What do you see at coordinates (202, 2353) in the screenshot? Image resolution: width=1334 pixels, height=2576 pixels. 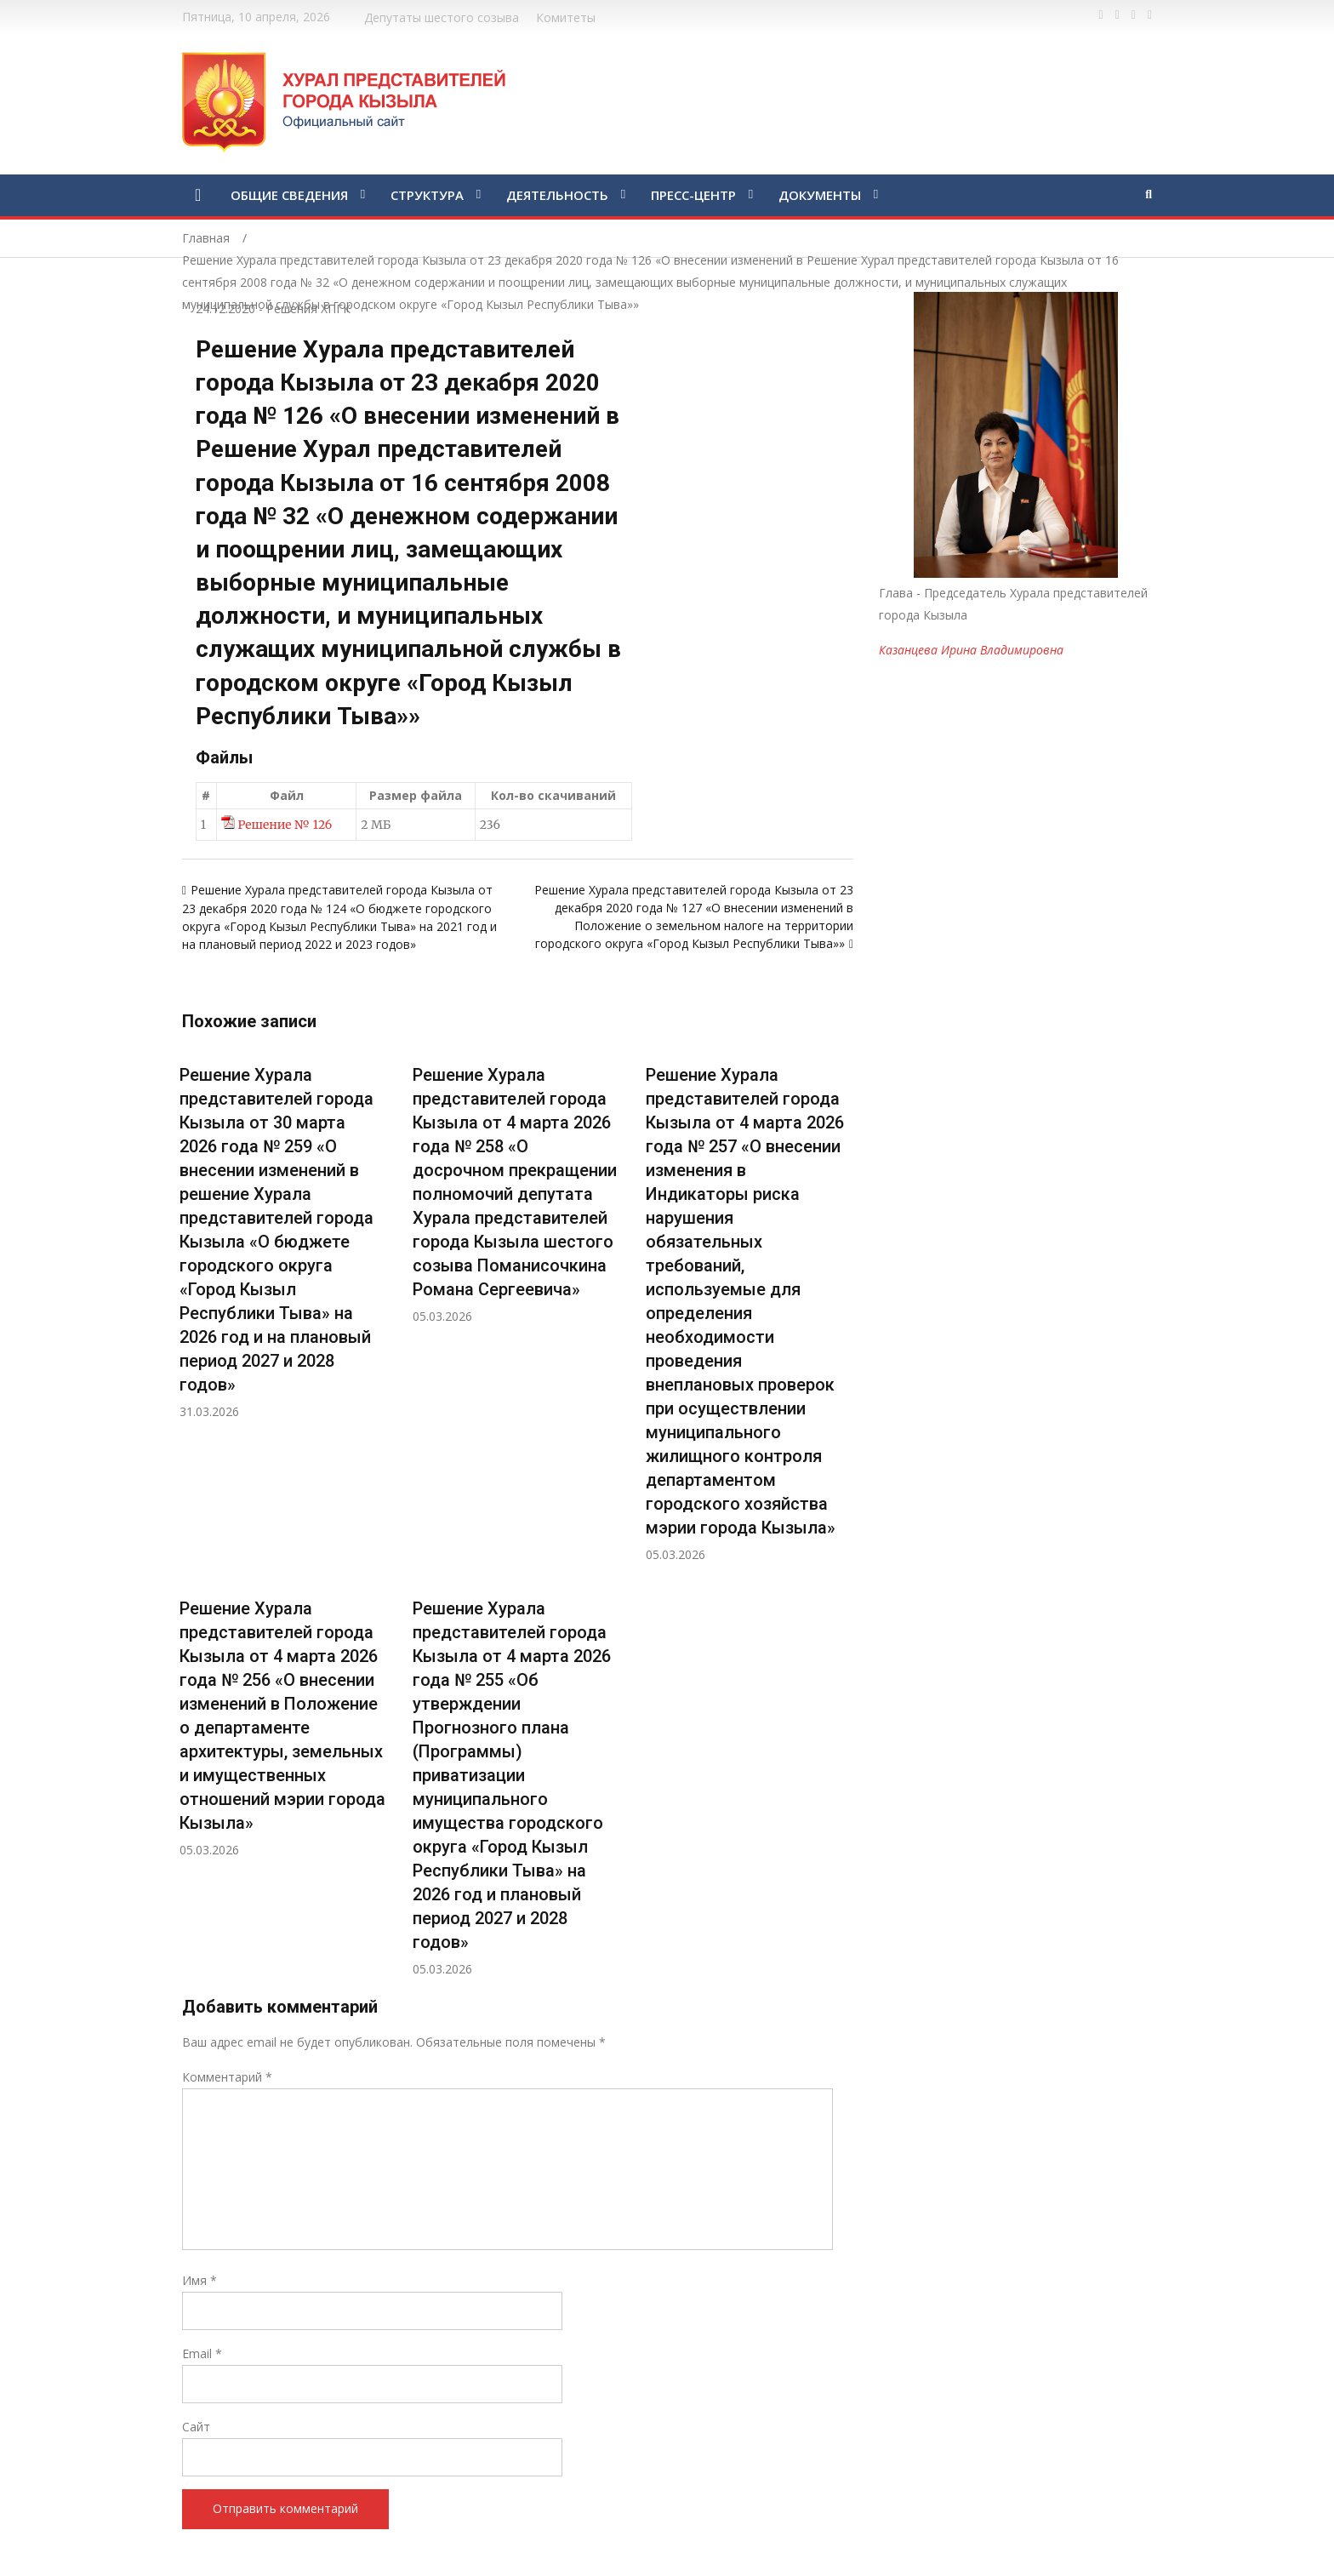 I see `Email` at bounding box center [202, 2353].